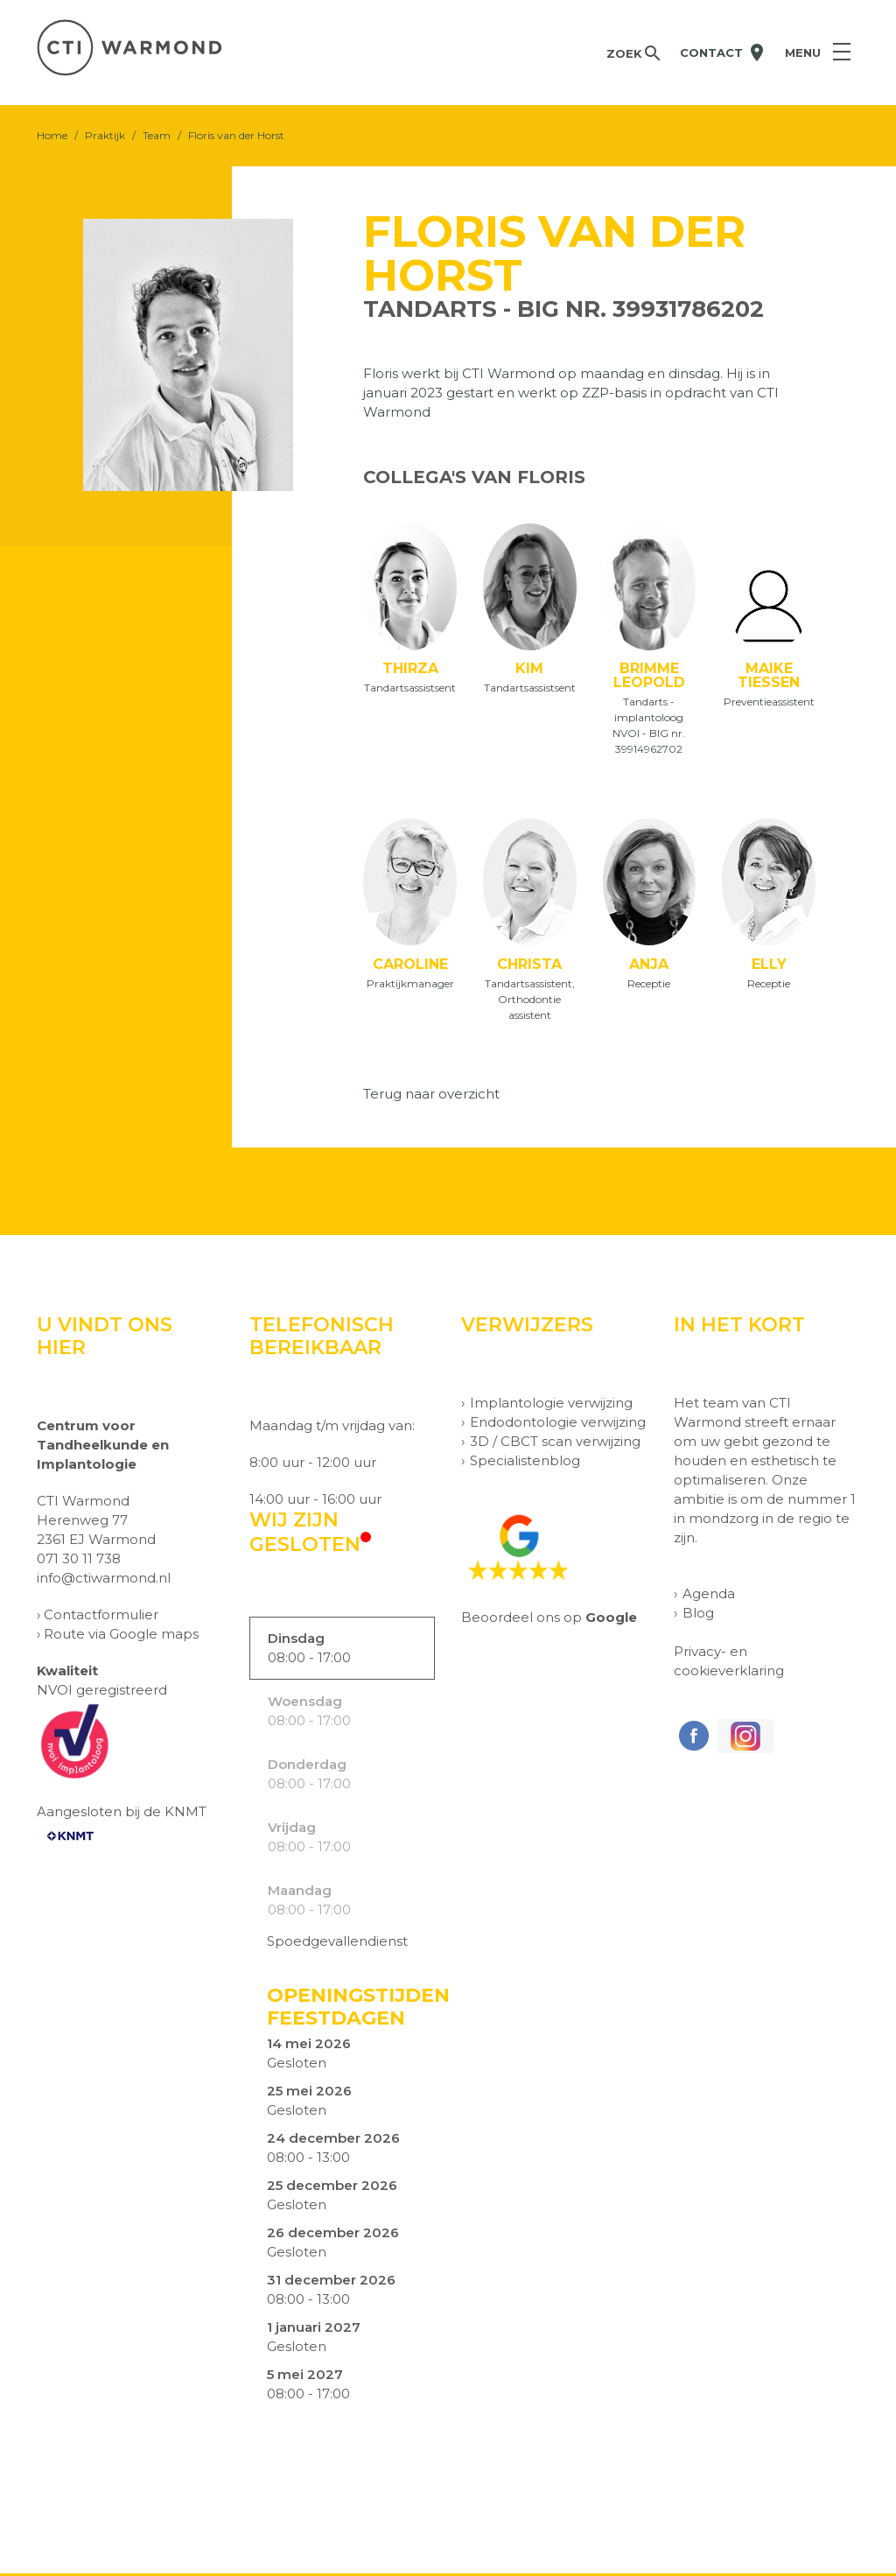 The image size is (896, 2576). I want to click on Blog, so click(698, 1615).